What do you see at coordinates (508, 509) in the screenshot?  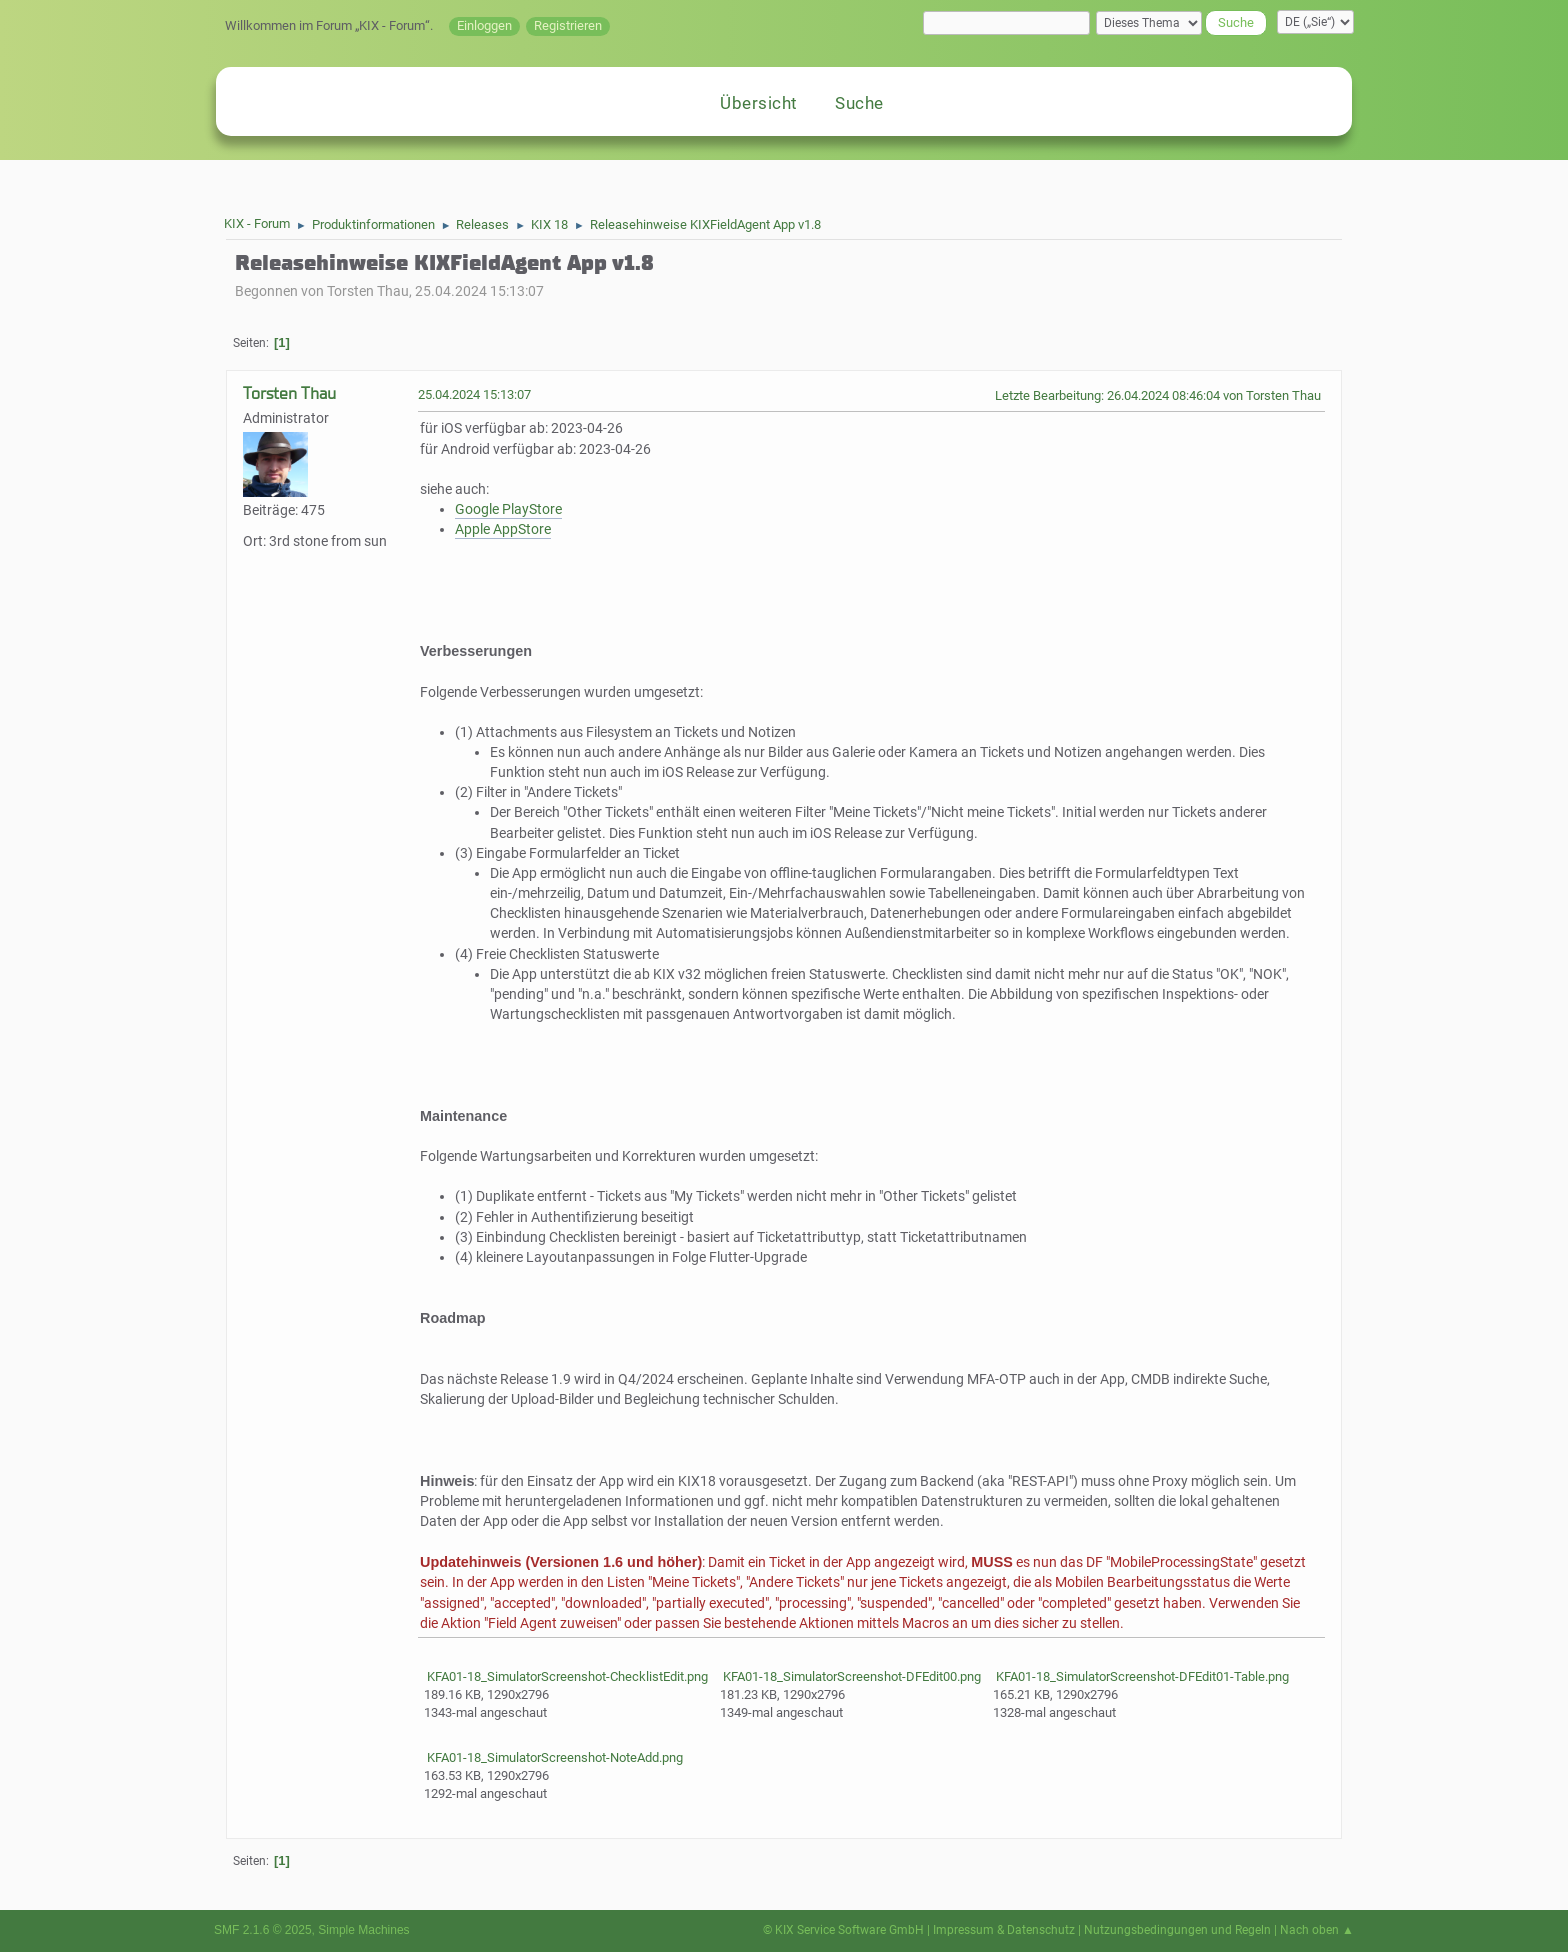 I see `Google PlayStore` at bounding box center [508, 509].